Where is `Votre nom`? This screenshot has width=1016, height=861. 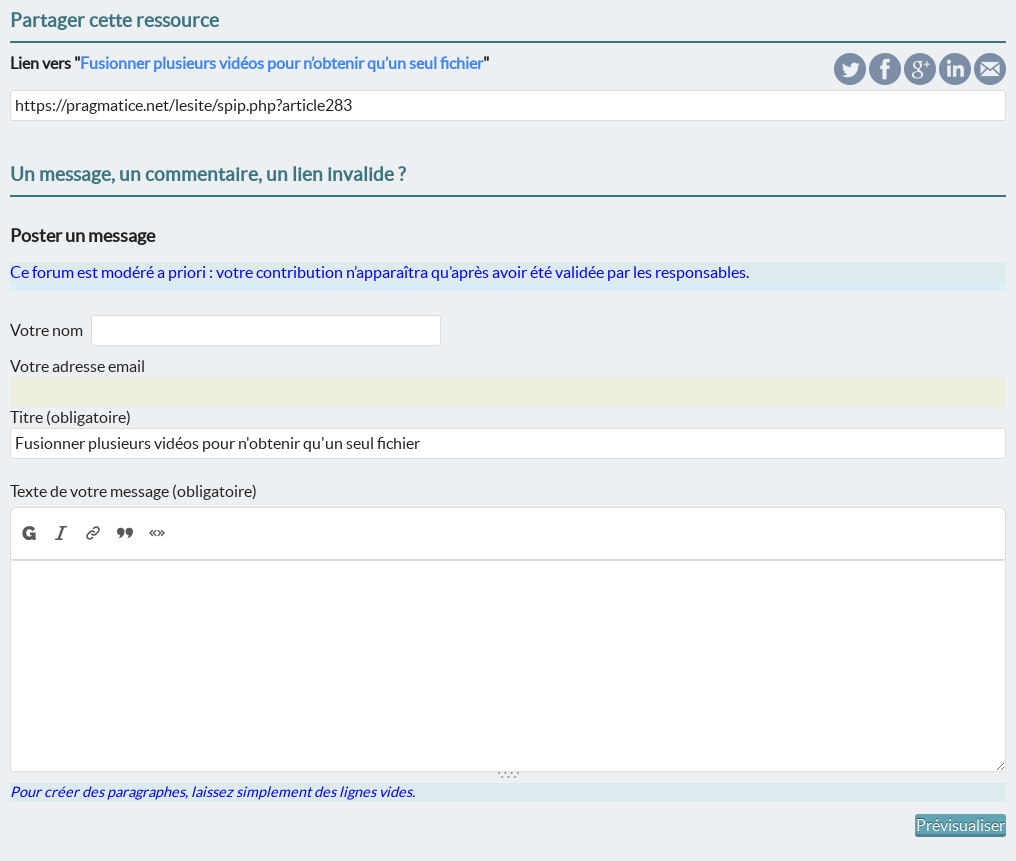 Votre nom is located at coordinates (46, 330).